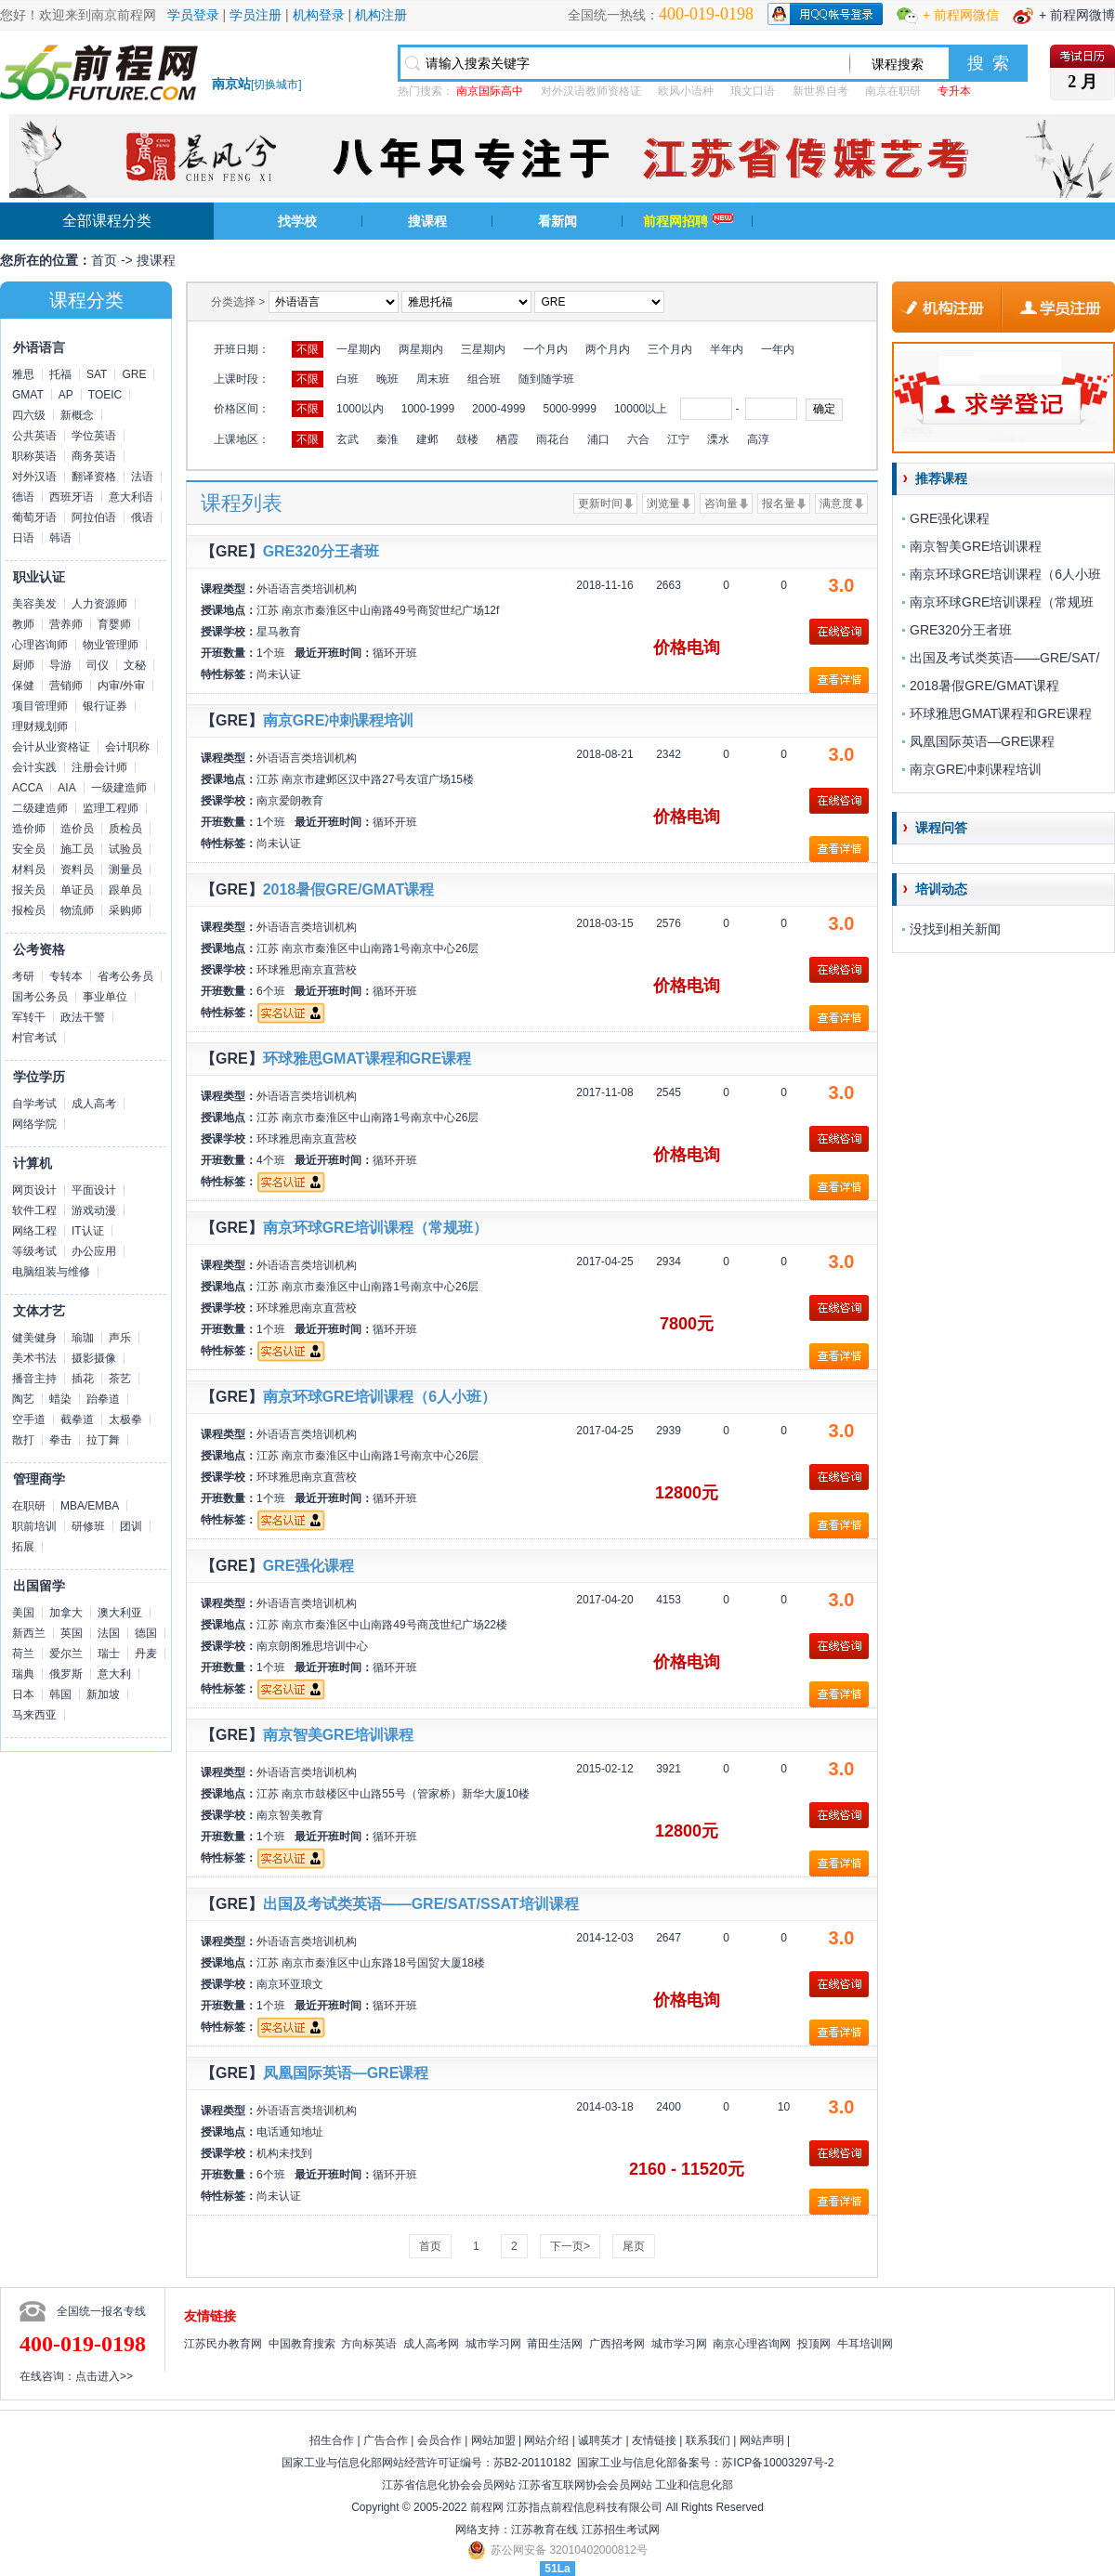 The image size is (1115, 2576). I want to click on 点击进入>>, so click(104, 2376).